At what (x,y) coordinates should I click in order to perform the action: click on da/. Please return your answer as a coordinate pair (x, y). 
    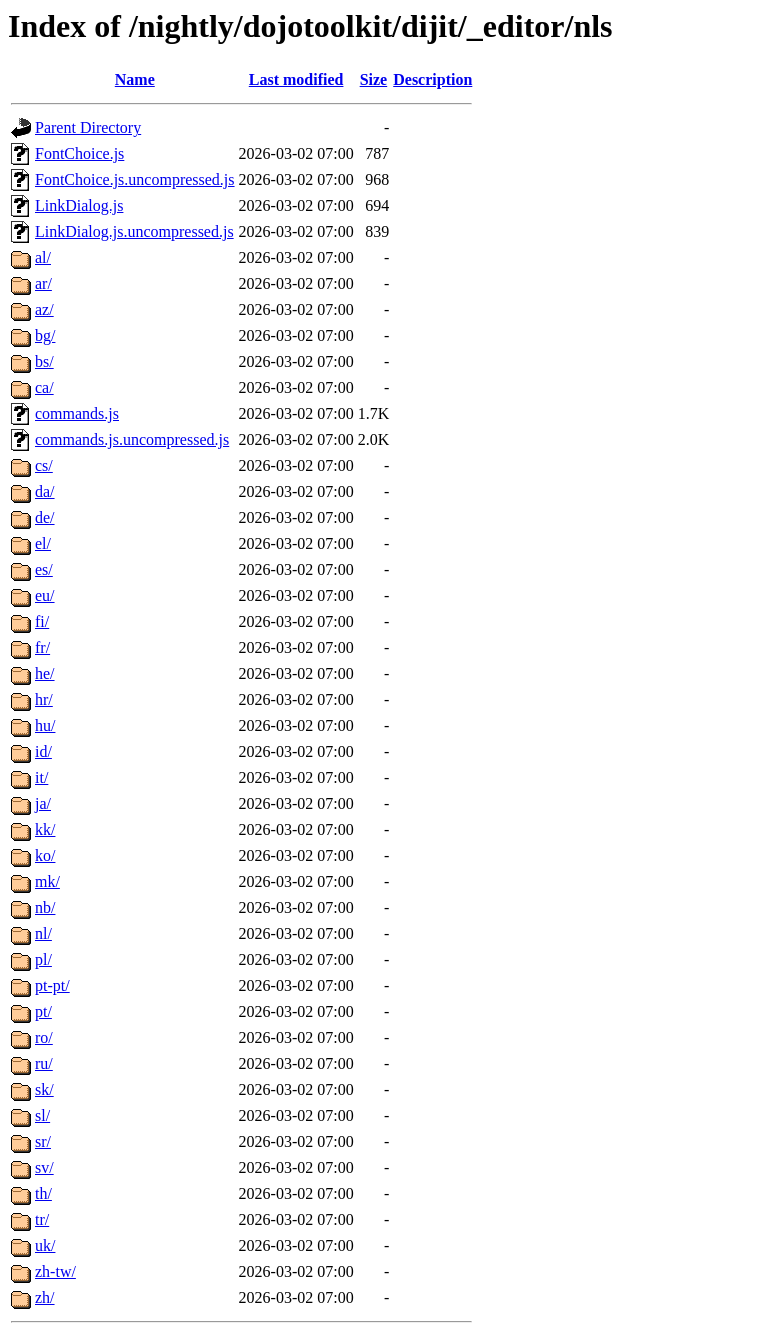
    Looking at the image, I should click on (45, 491).